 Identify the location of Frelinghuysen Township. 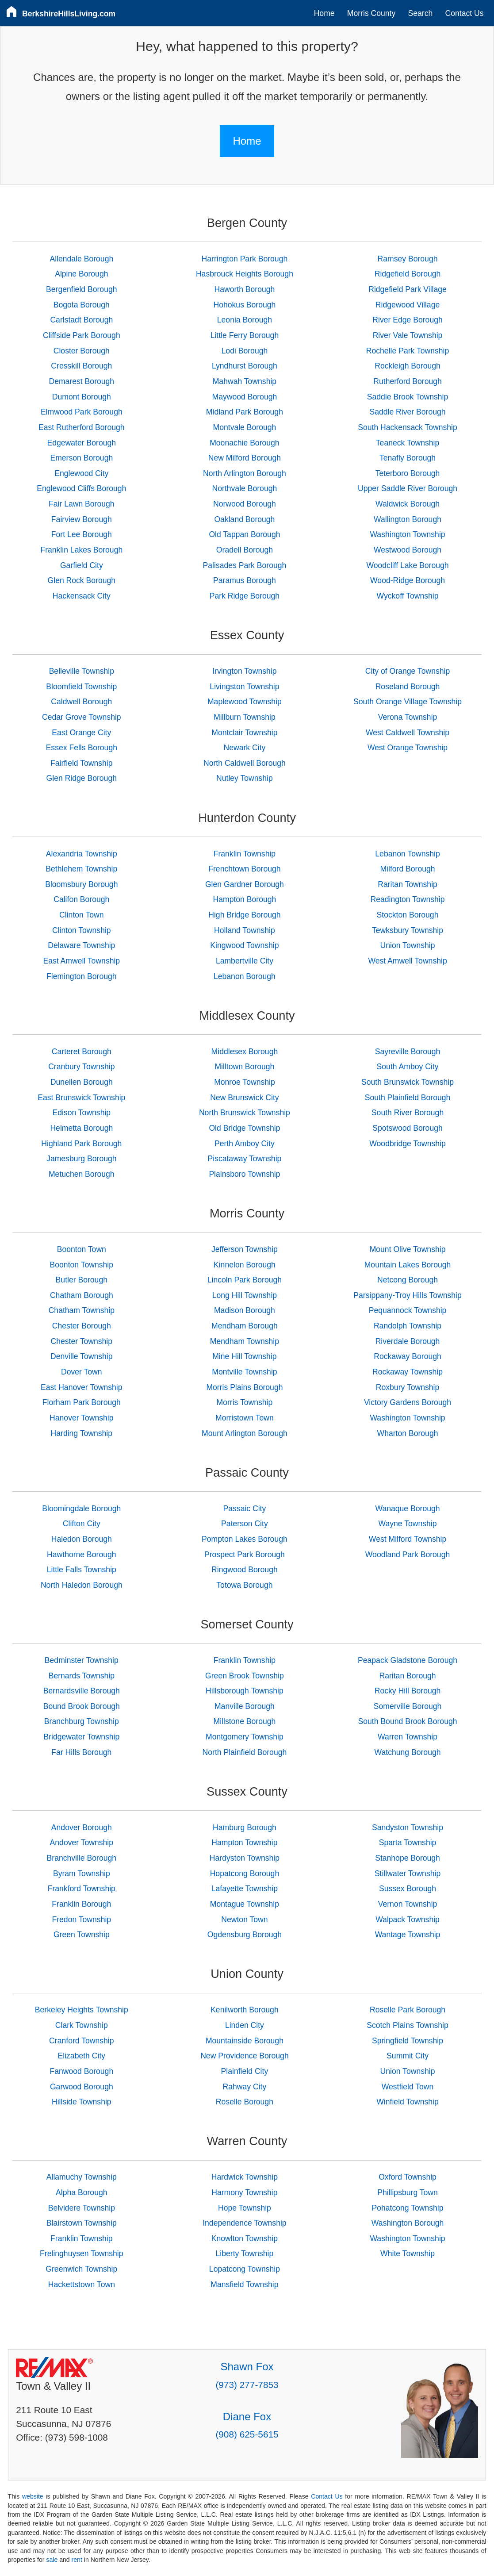
(81, 2253).